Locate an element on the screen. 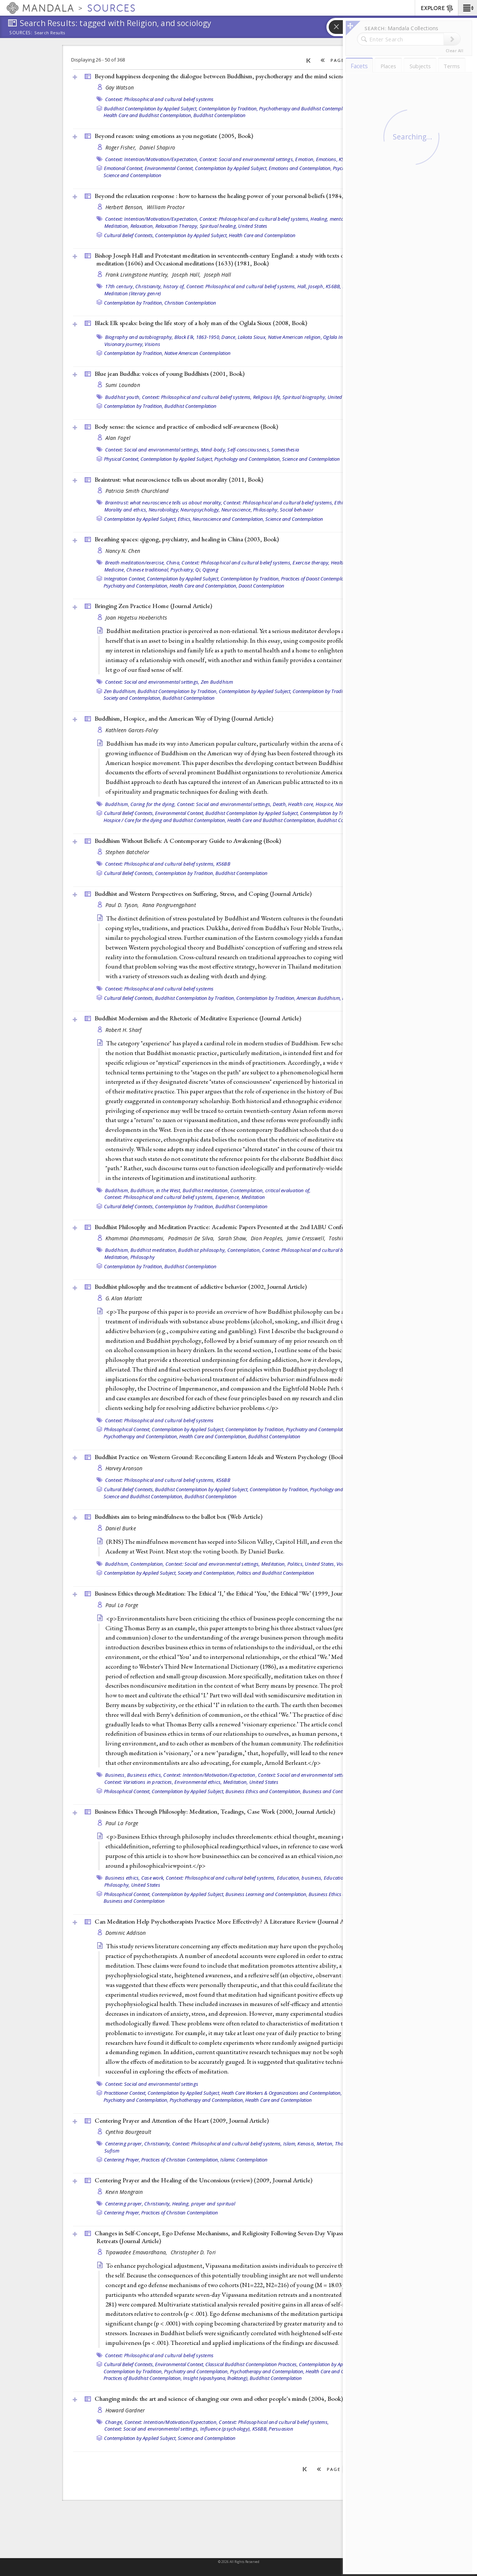 This screenshot has height=2576, width=477. Business Ethics and Contemplation, is located at coordinates (263, 1791).